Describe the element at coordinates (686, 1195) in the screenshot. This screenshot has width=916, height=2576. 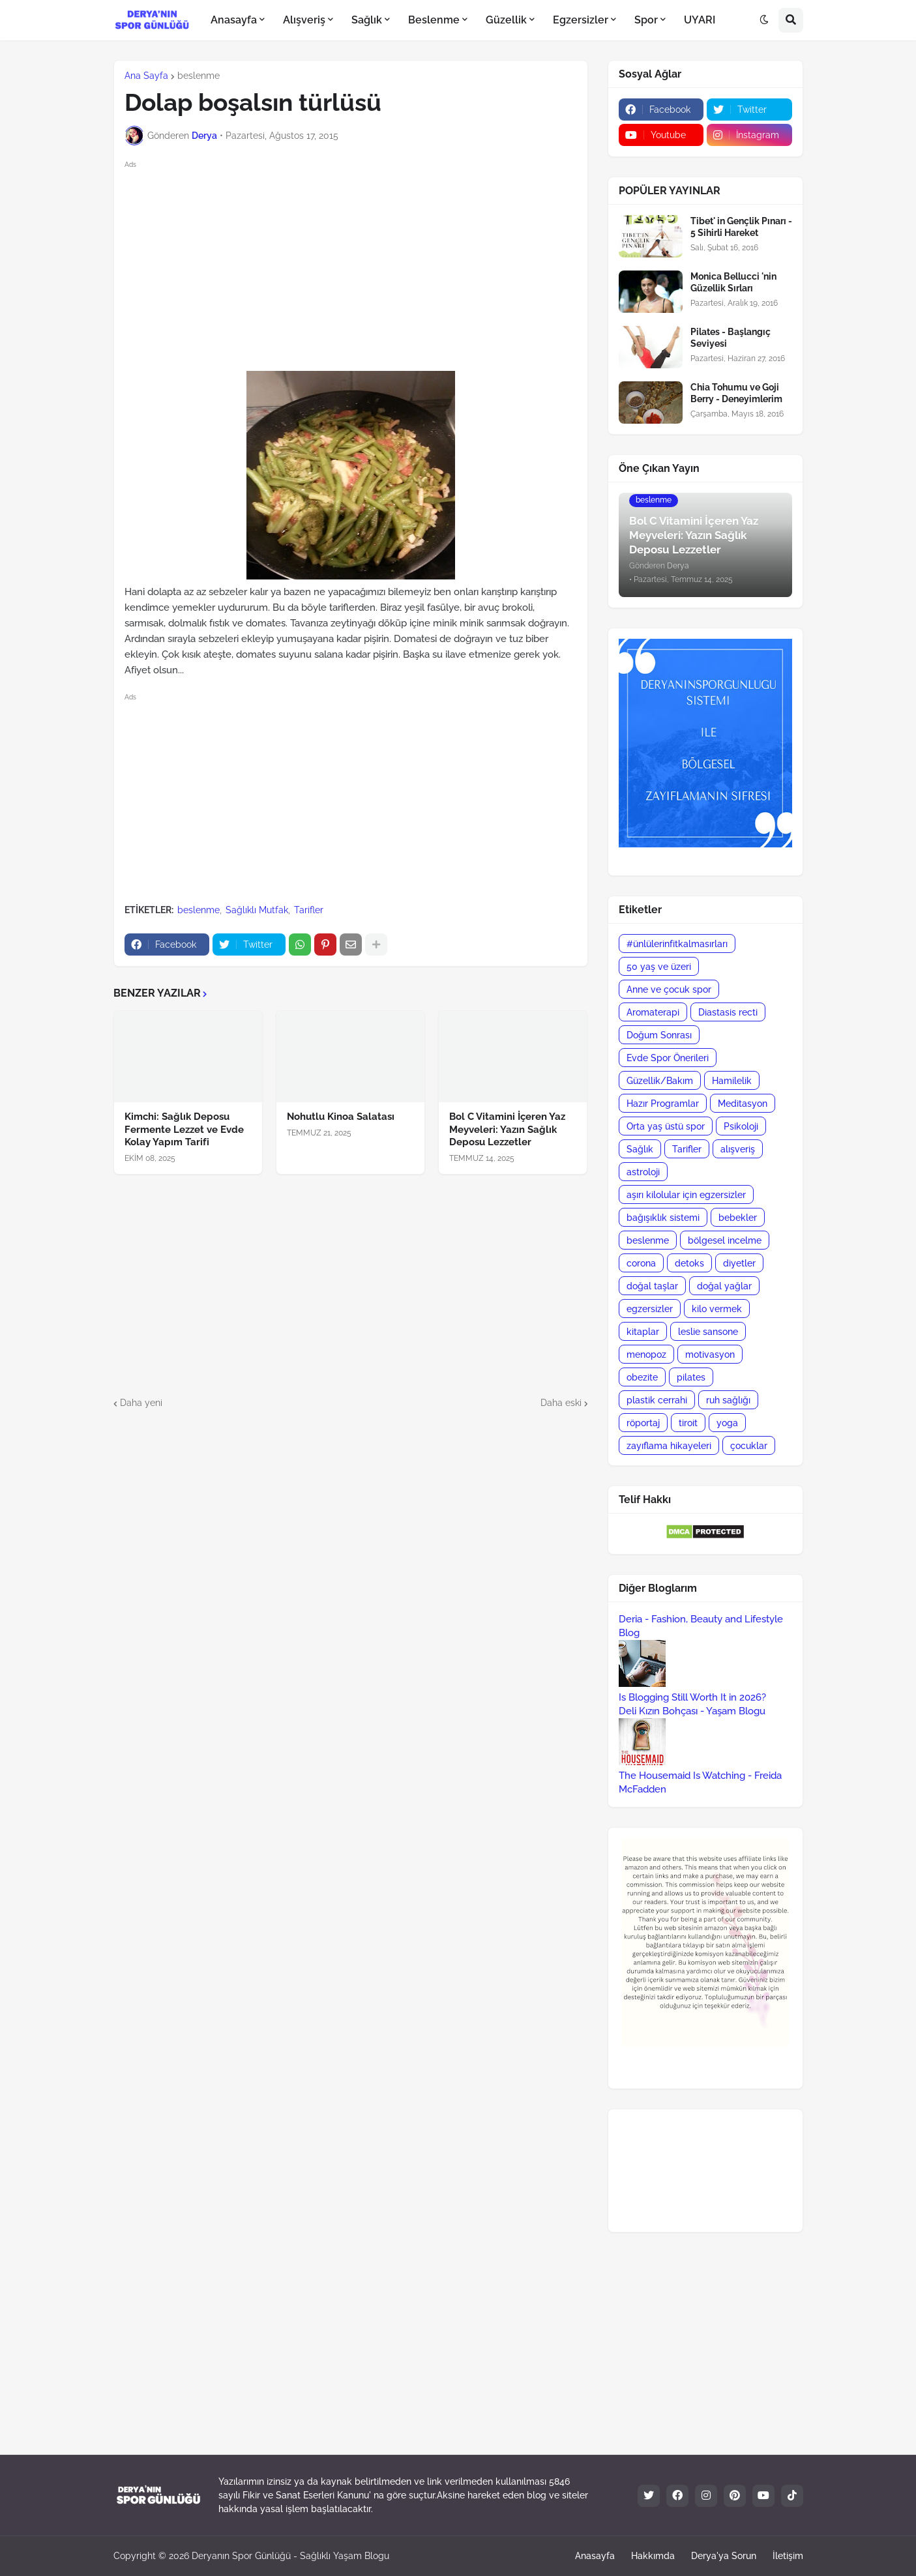
I see `aşırı kilolular için egzersizler` at that location.